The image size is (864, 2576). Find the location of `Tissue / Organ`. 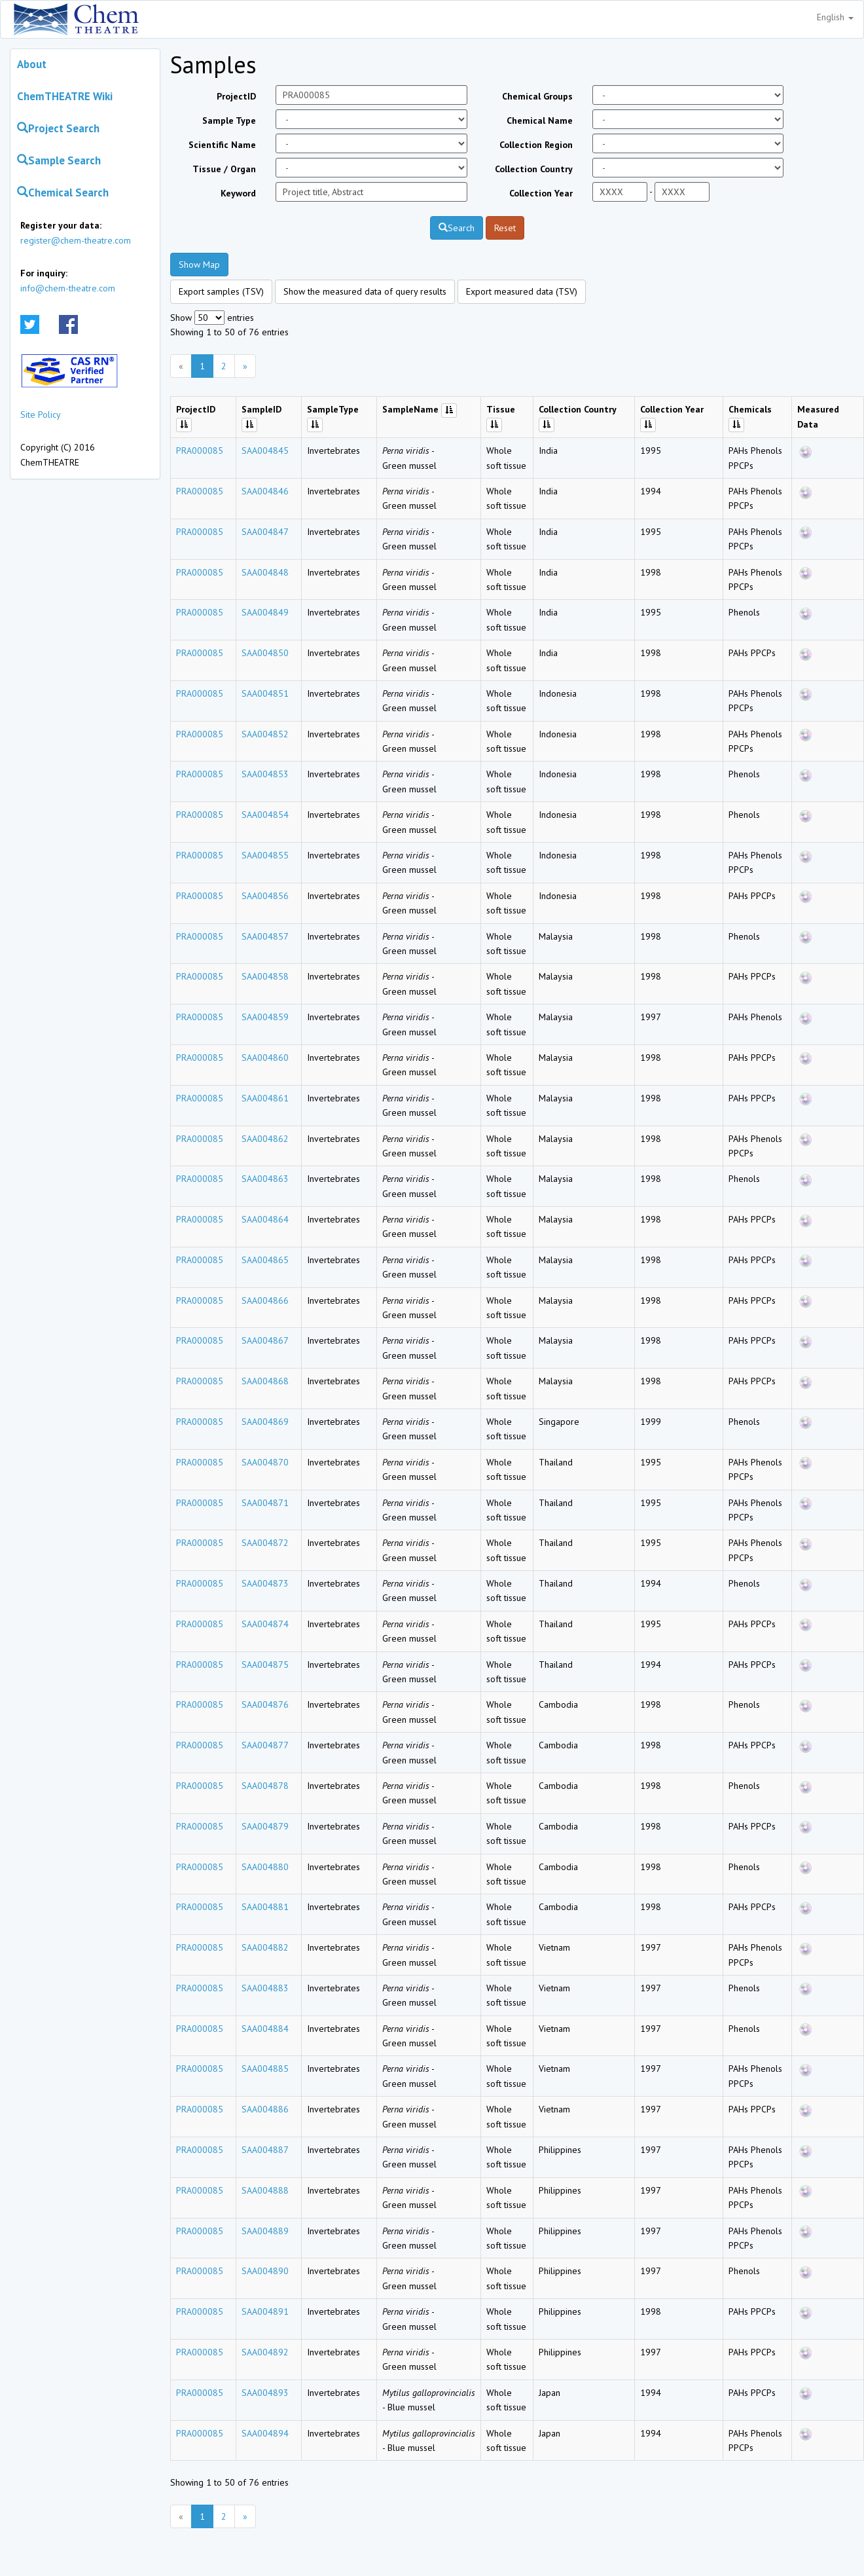

Tissue / Organ is located at coordinates (224, 169).